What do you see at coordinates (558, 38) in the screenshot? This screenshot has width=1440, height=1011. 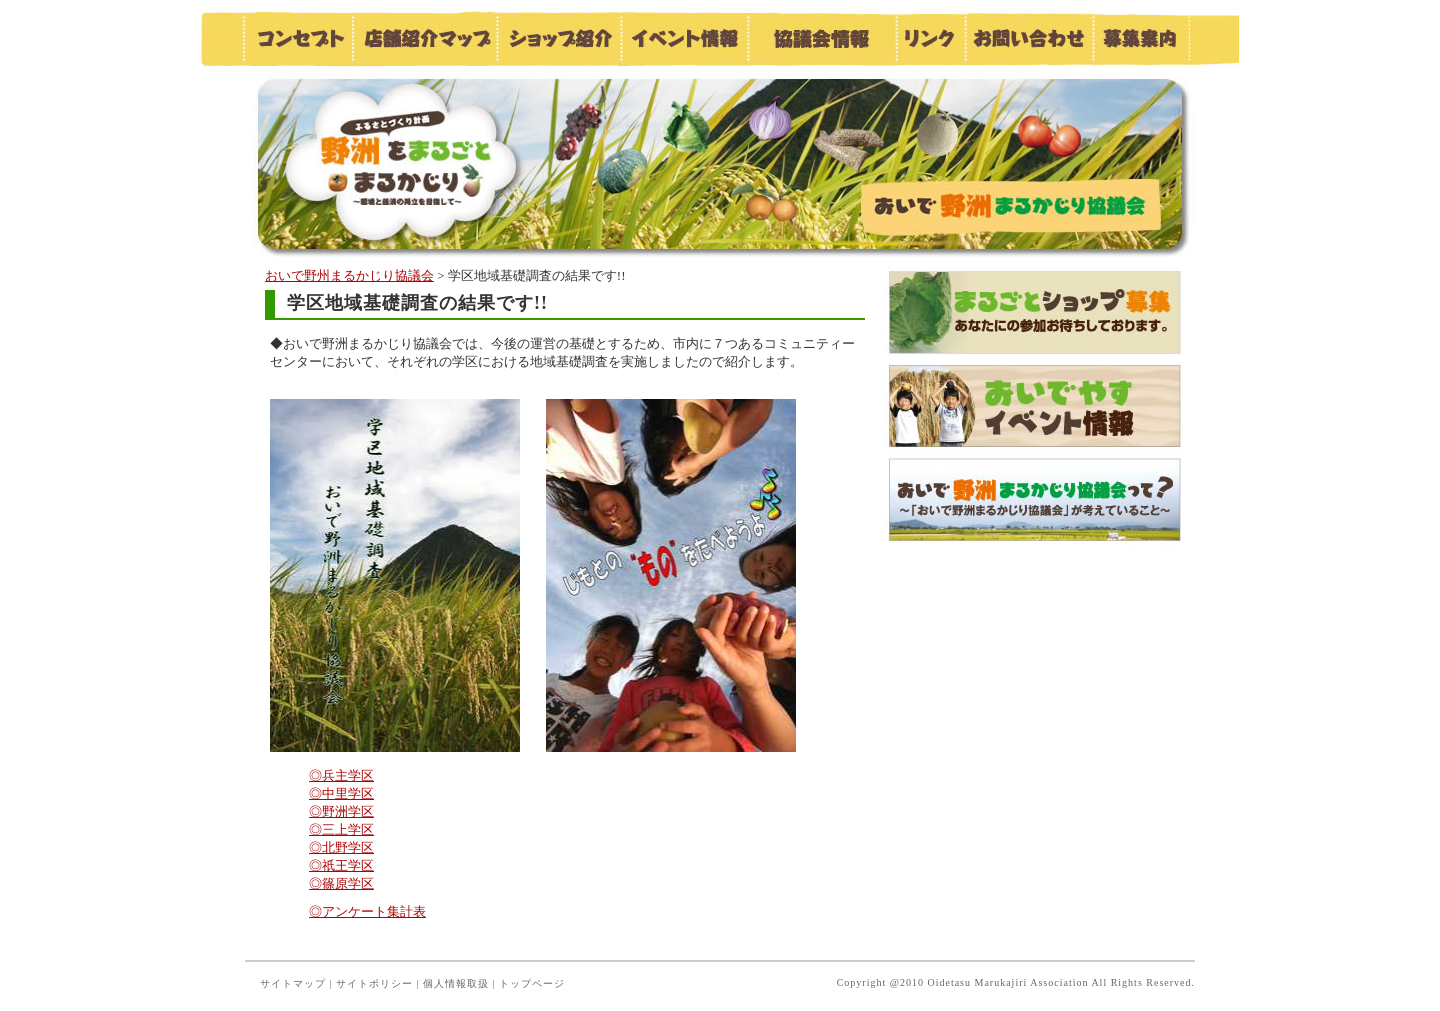 I see `ショップ紹介` at bounding box center [558, 38].